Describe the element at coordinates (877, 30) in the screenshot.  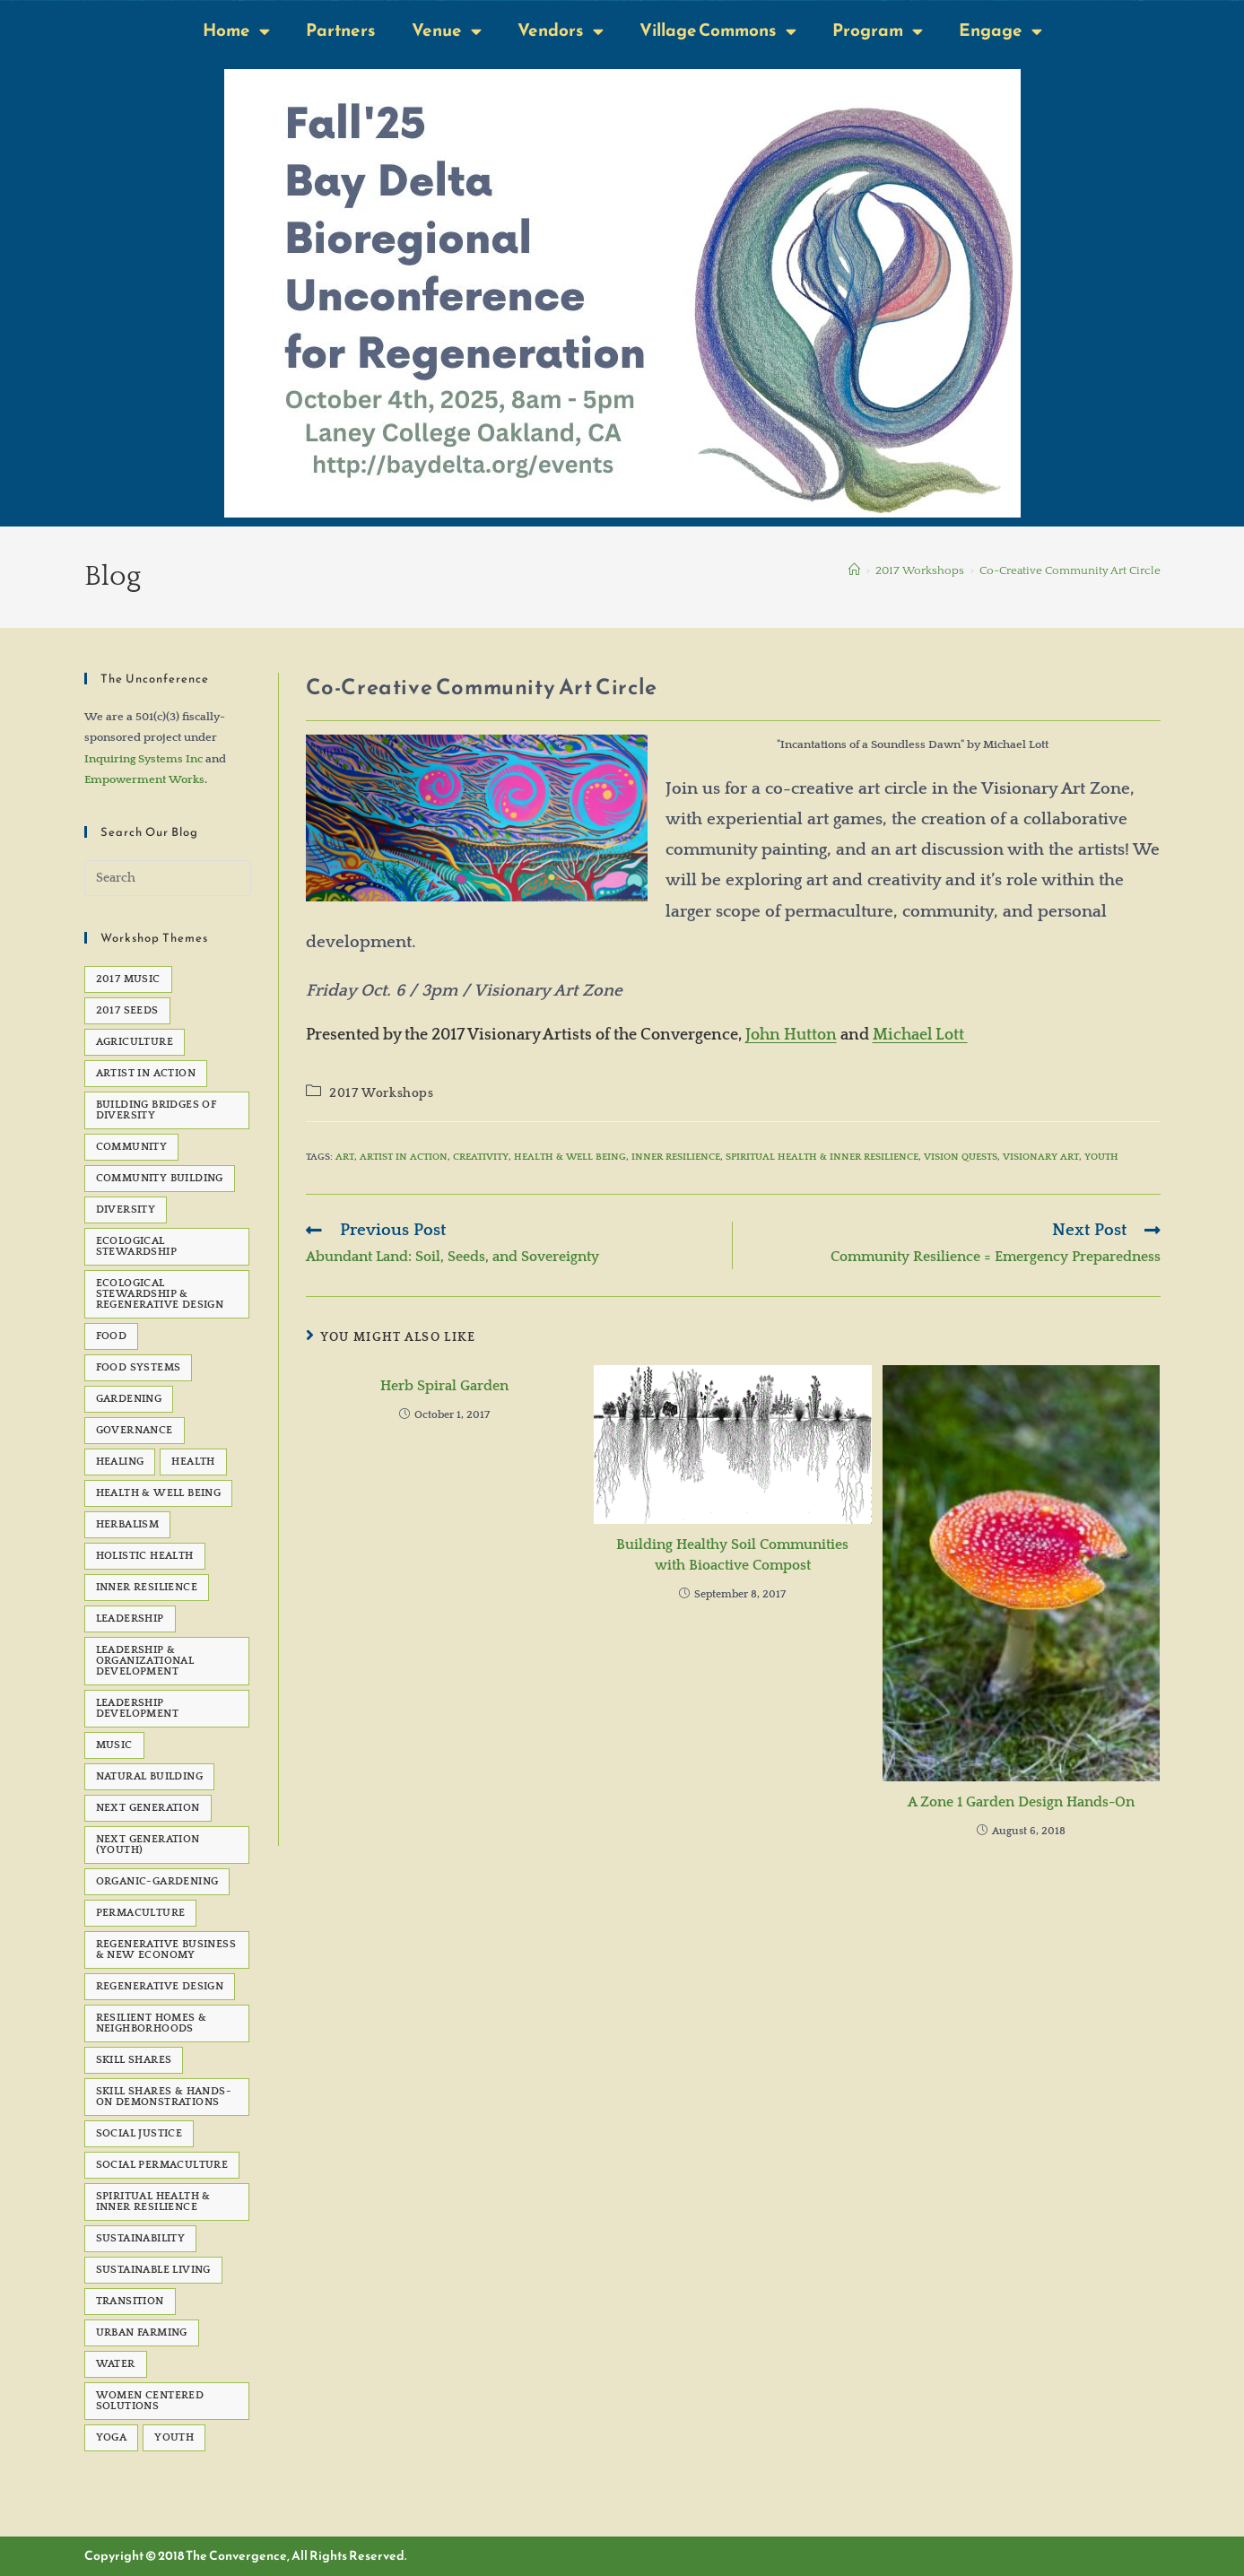
I see `Program` at that location.